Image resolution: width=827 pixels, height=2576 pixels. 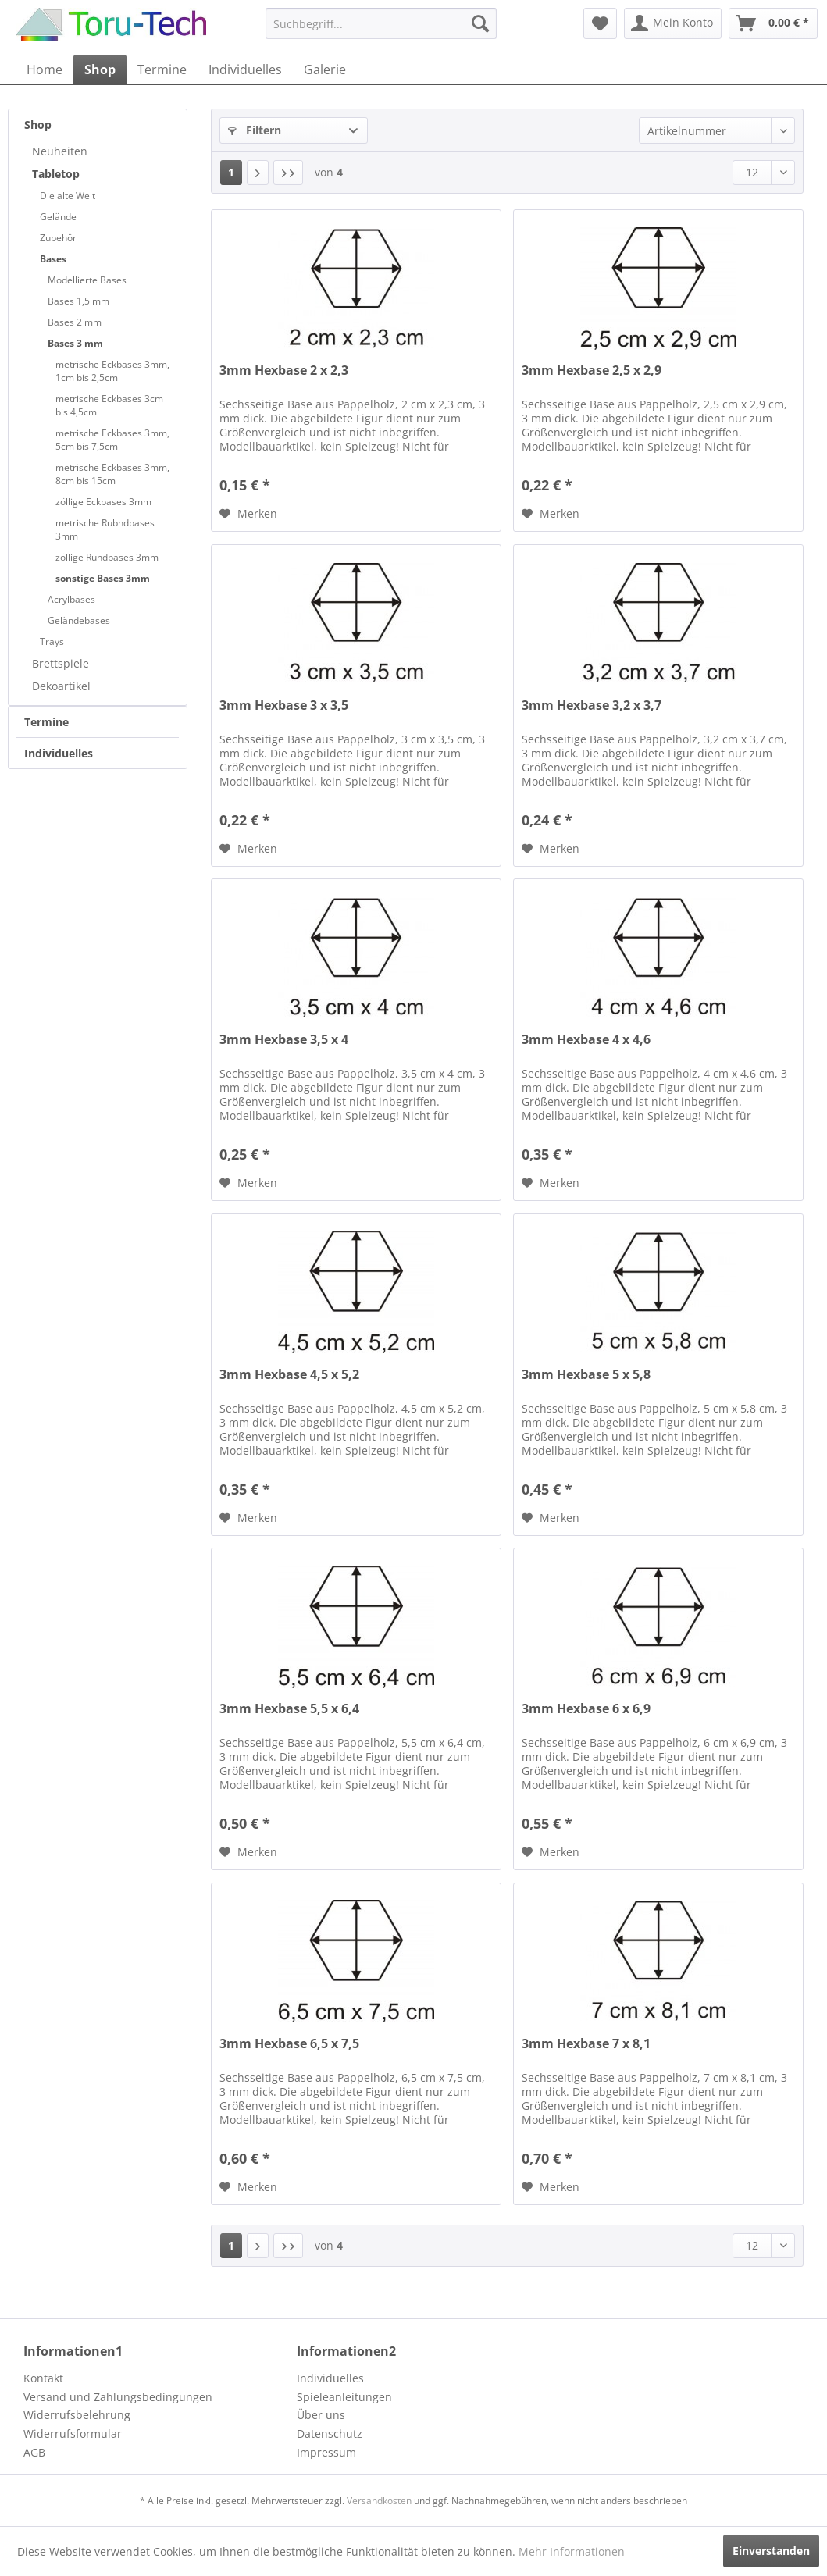 I want to click on Spieleanleitungen, so click(x=344, y=2396).